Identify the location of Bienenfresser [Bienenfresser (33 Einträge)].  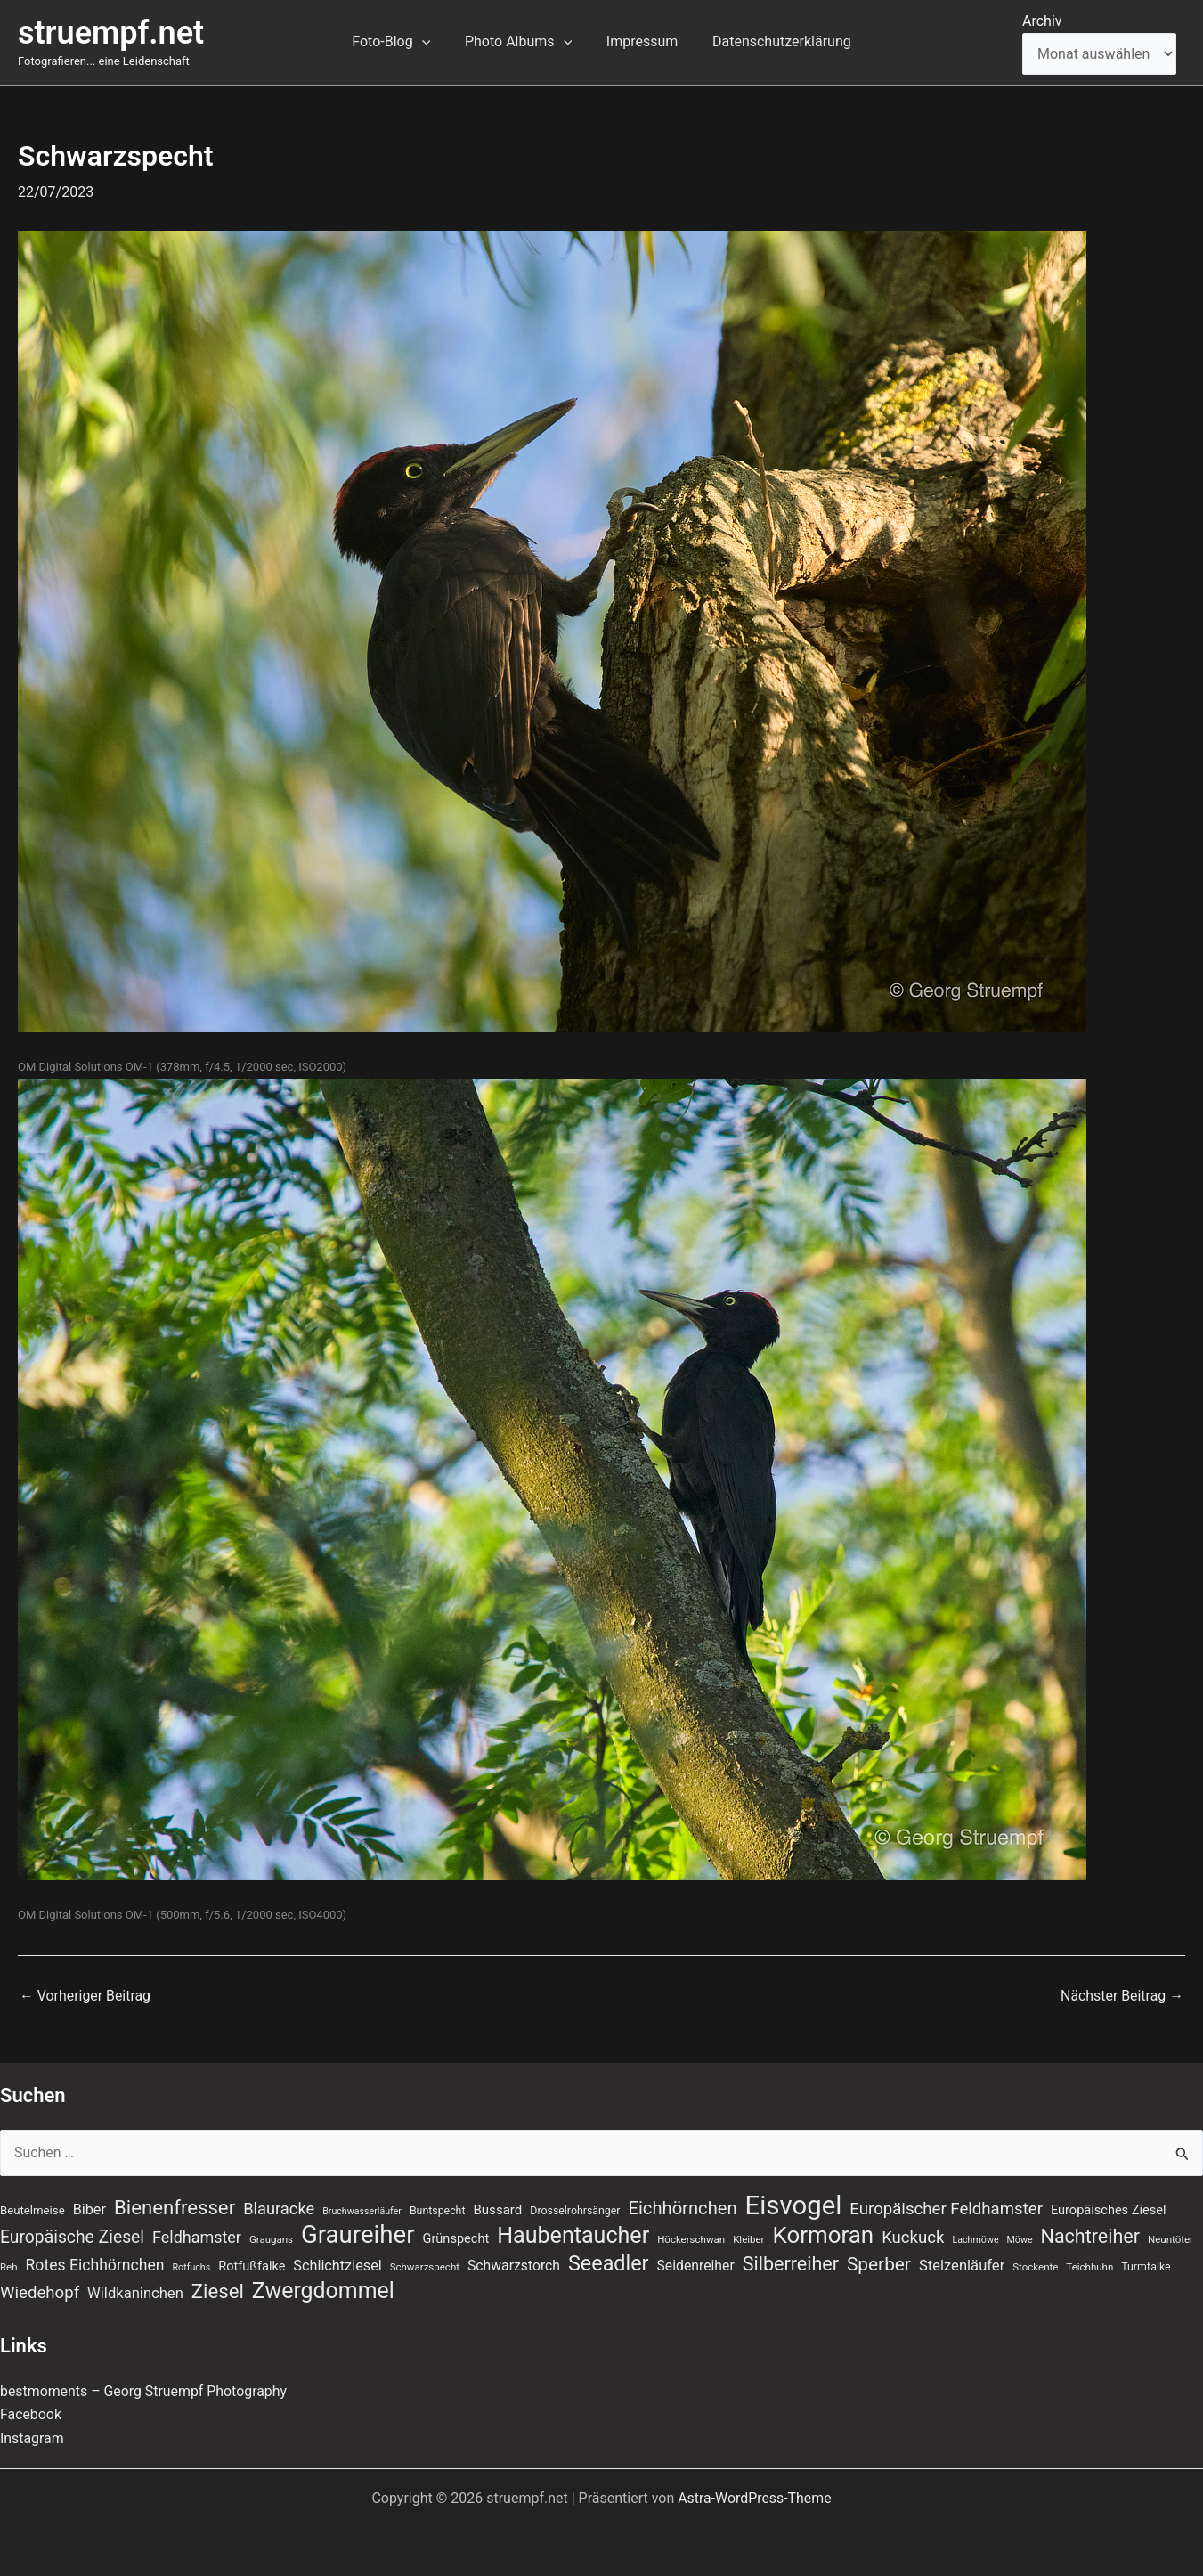
(174, 2206).